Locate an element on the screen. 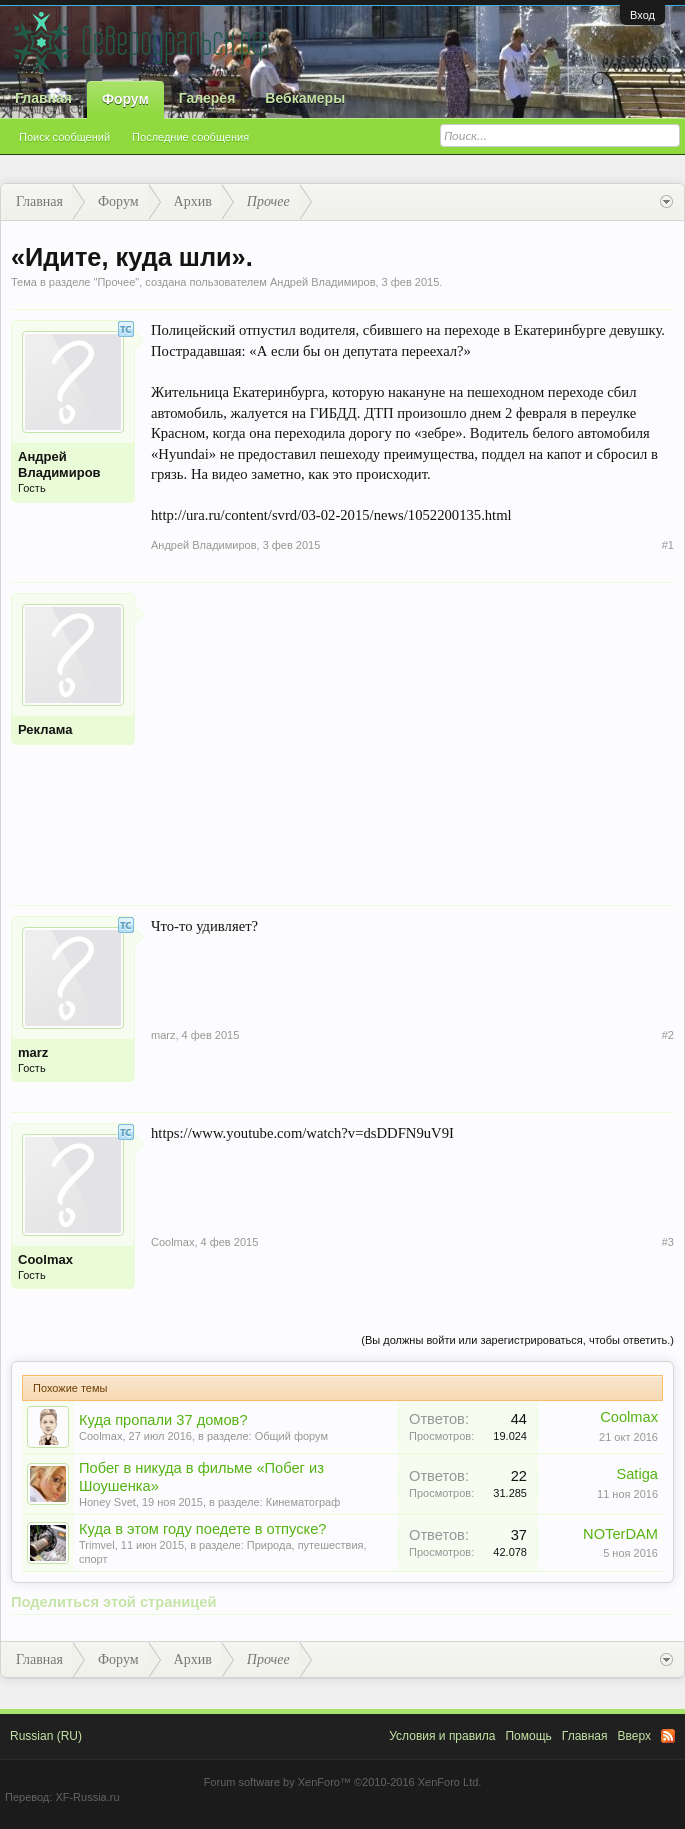 Image resolution: width=685 pixels, height=1829 pixels. Satiga is located at coordinates (637, 1474).